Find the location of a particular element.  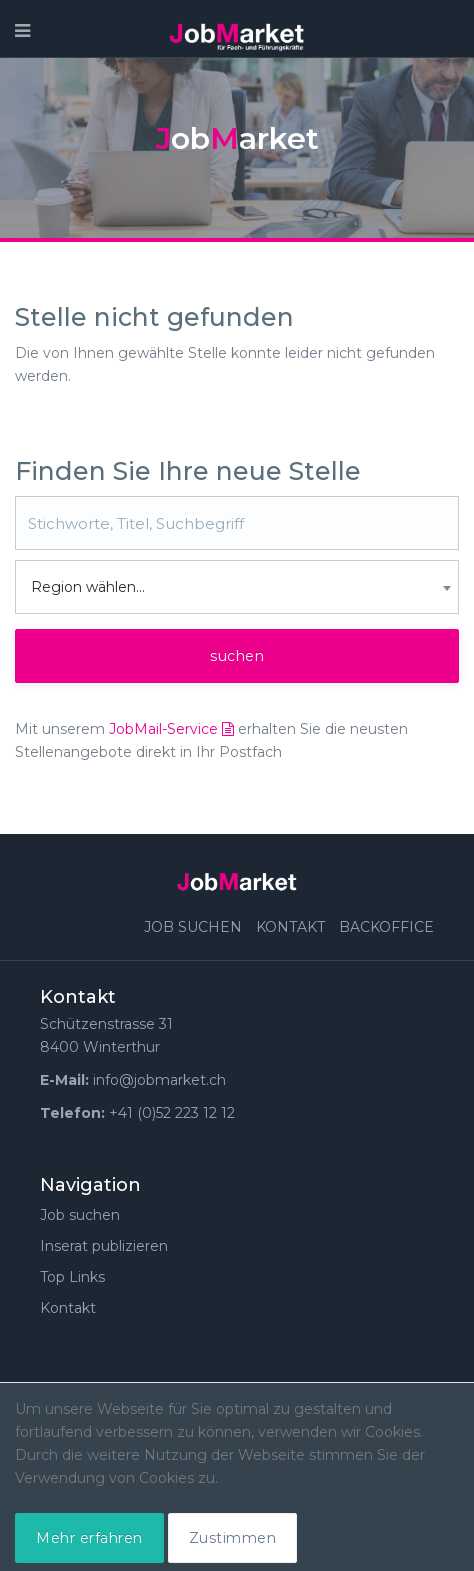

[combobox] is located at coordinates (237, 587).